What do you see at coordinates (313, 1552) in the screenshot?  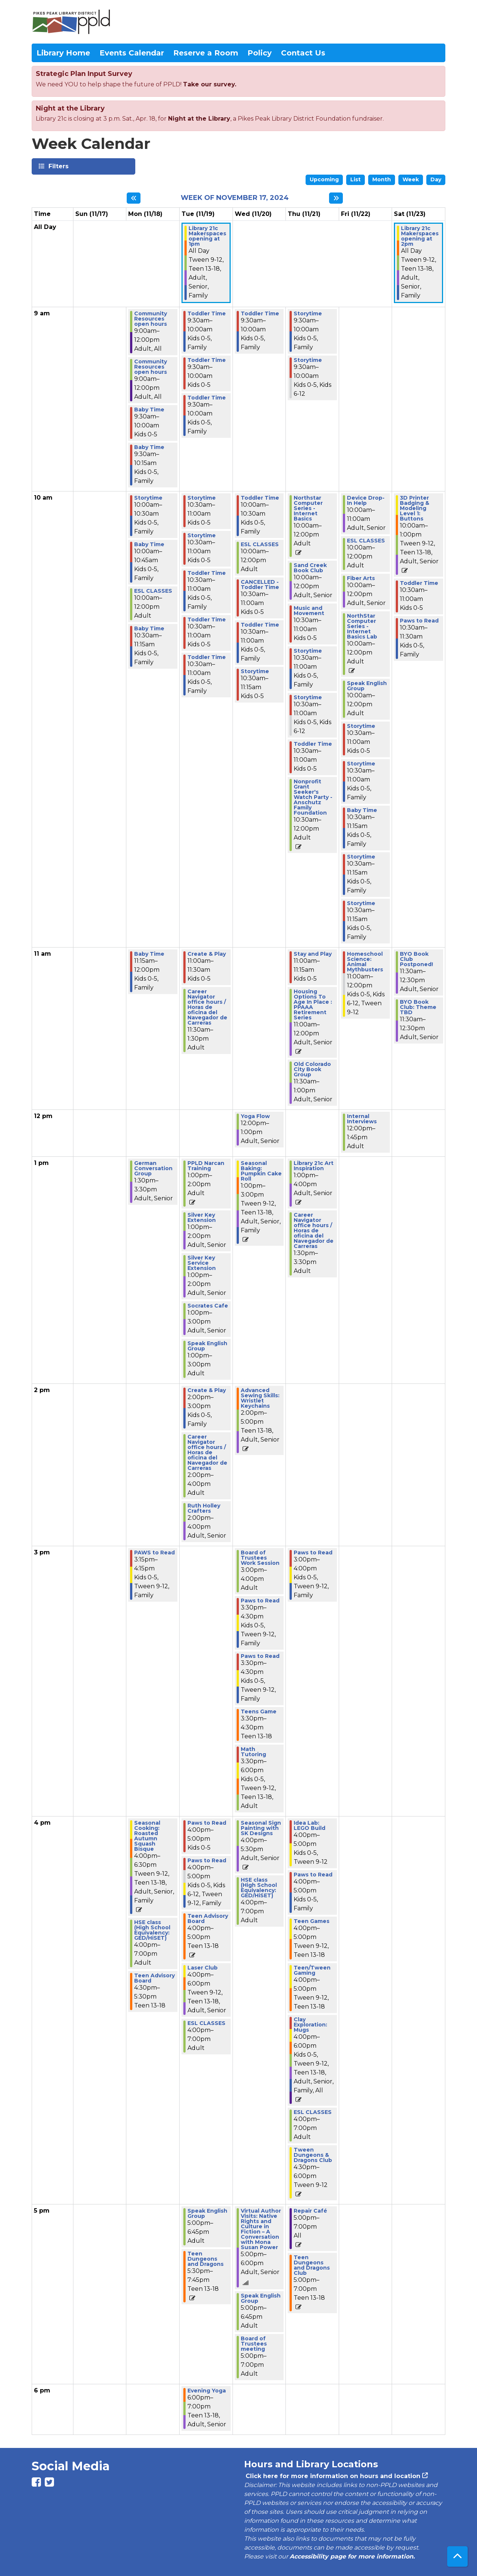 I see `Paws to Read [View more about "Paws to Read" on Thursday, November 21, 2024 @ 3:00pm]` at bounding box center [313, 1552].